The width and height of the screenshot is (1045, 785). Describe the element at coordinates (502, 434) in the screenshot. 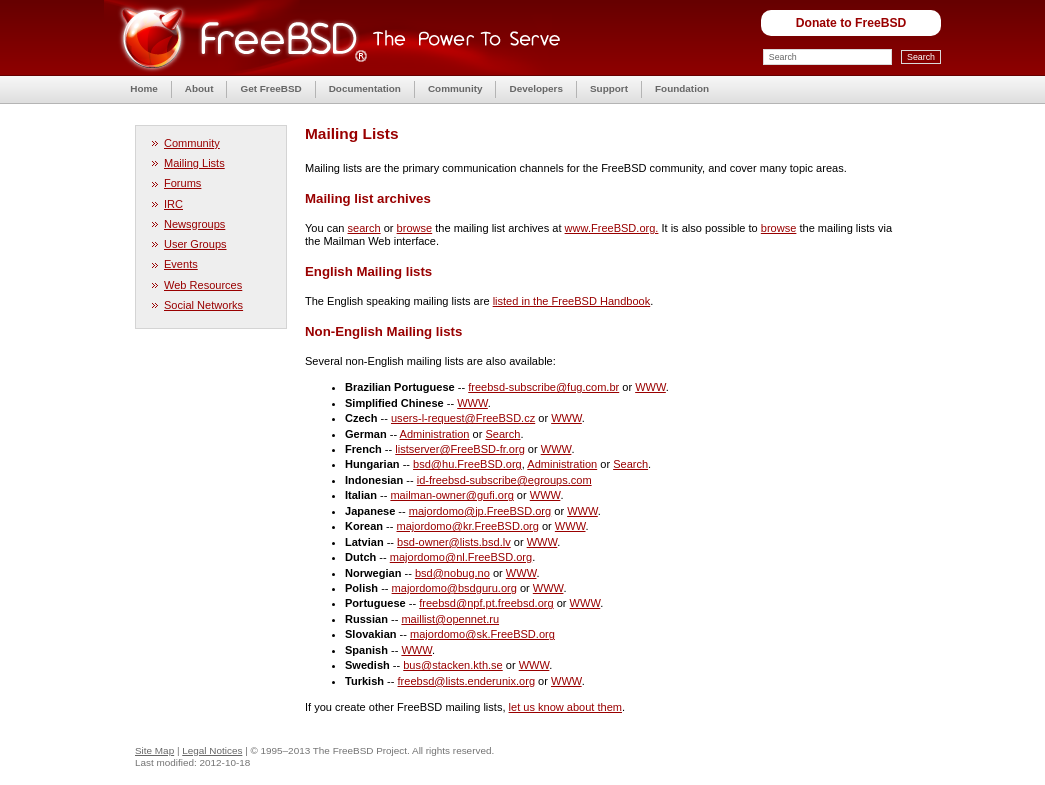

I see `Search` at that location.